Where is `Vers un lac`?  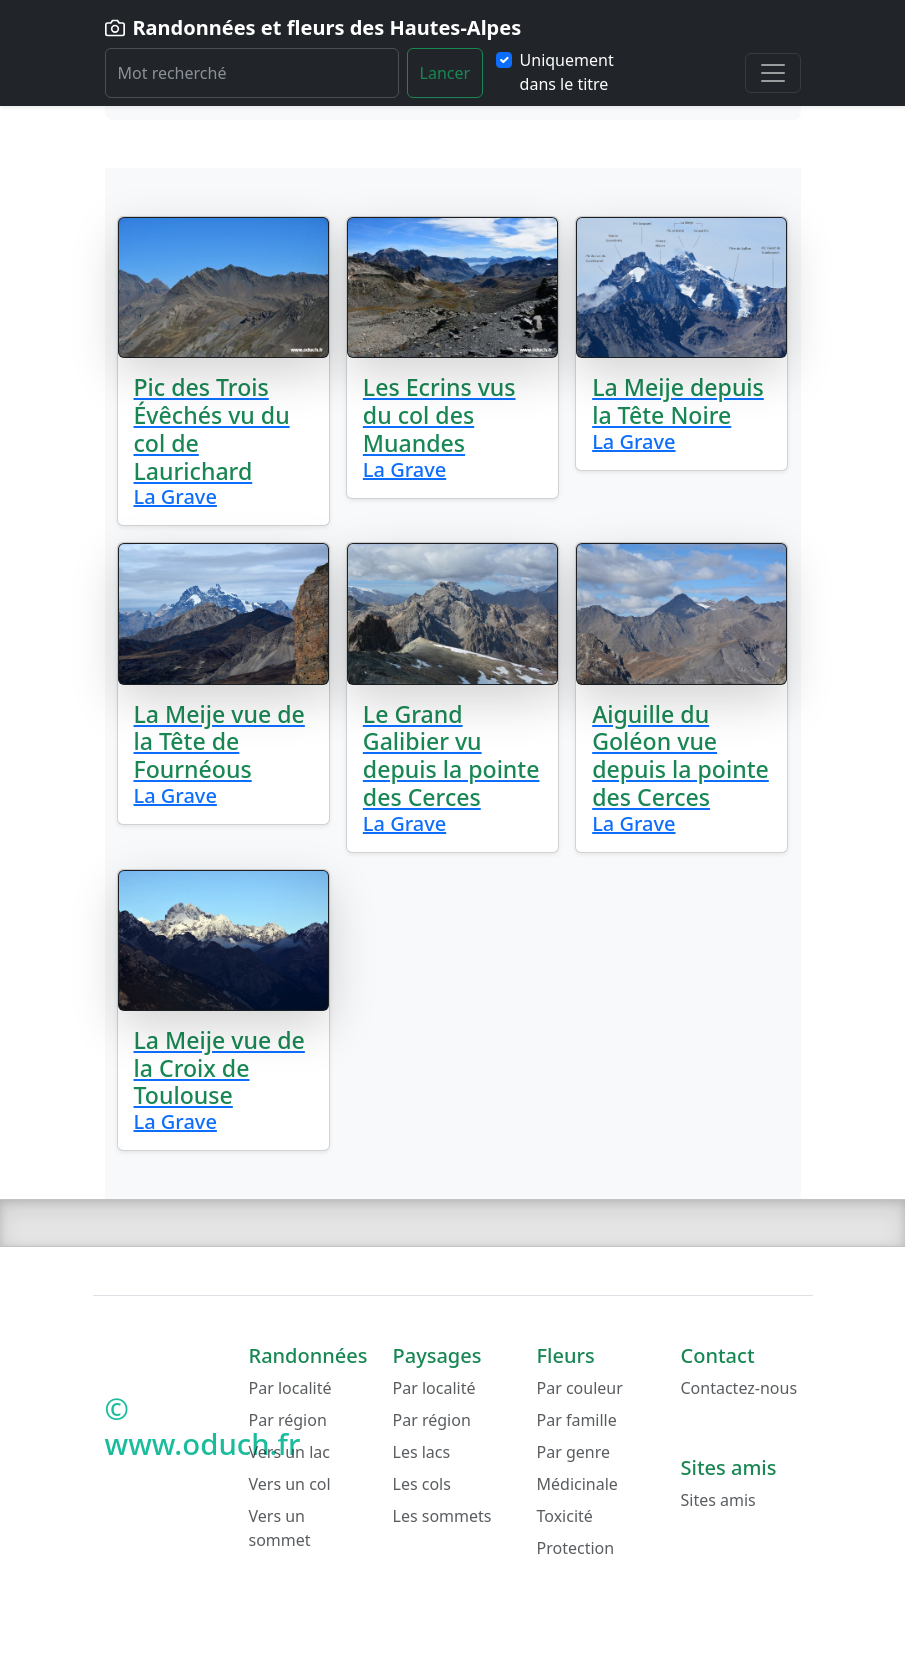 Vers un lac is located at coordinates (289, 1452).